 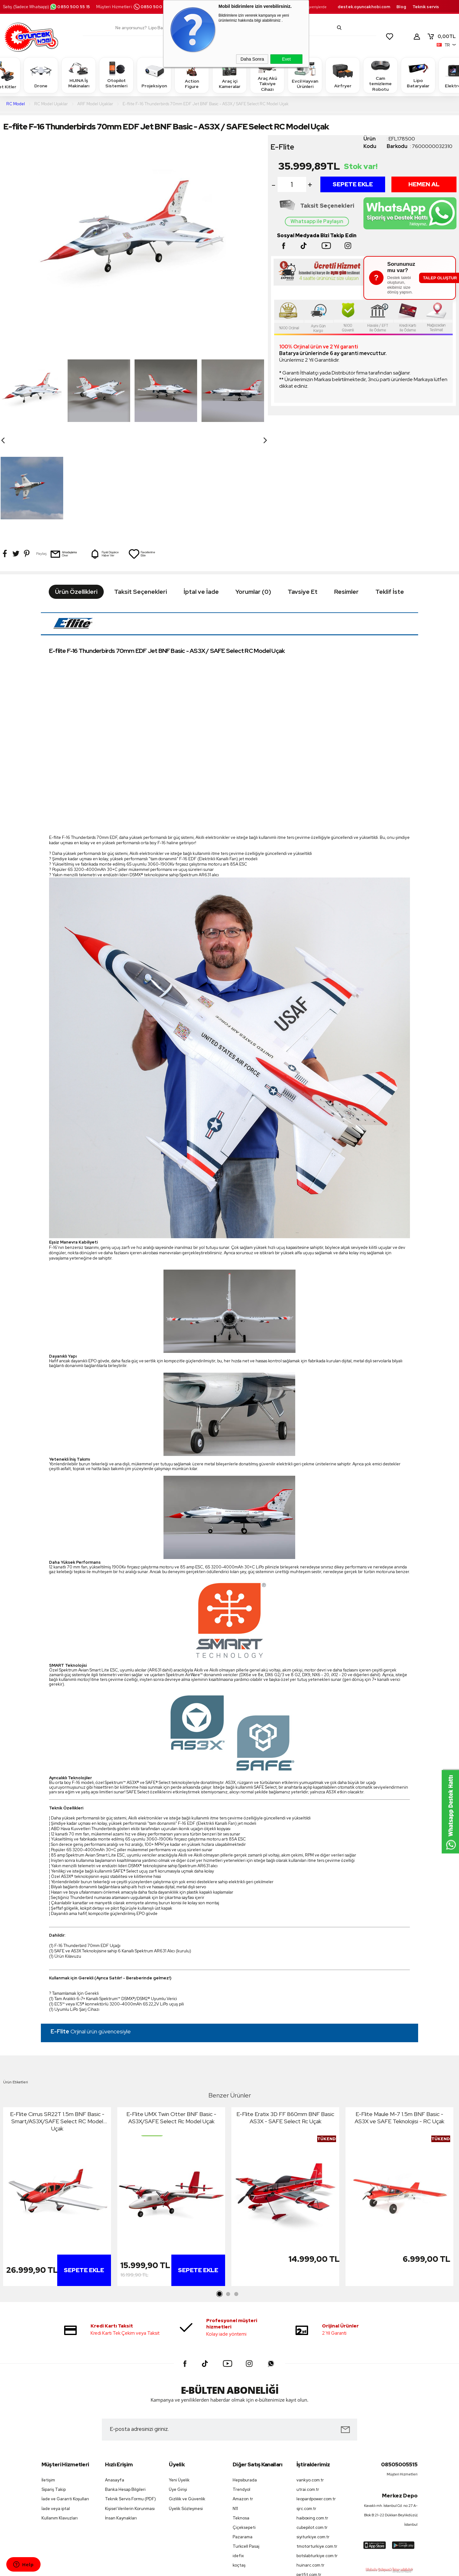 What do you see at coordinates (305, 75) in the screenshot?
I see `Evcil Hayvan Ürünleri` at bounding box center [305, 75].